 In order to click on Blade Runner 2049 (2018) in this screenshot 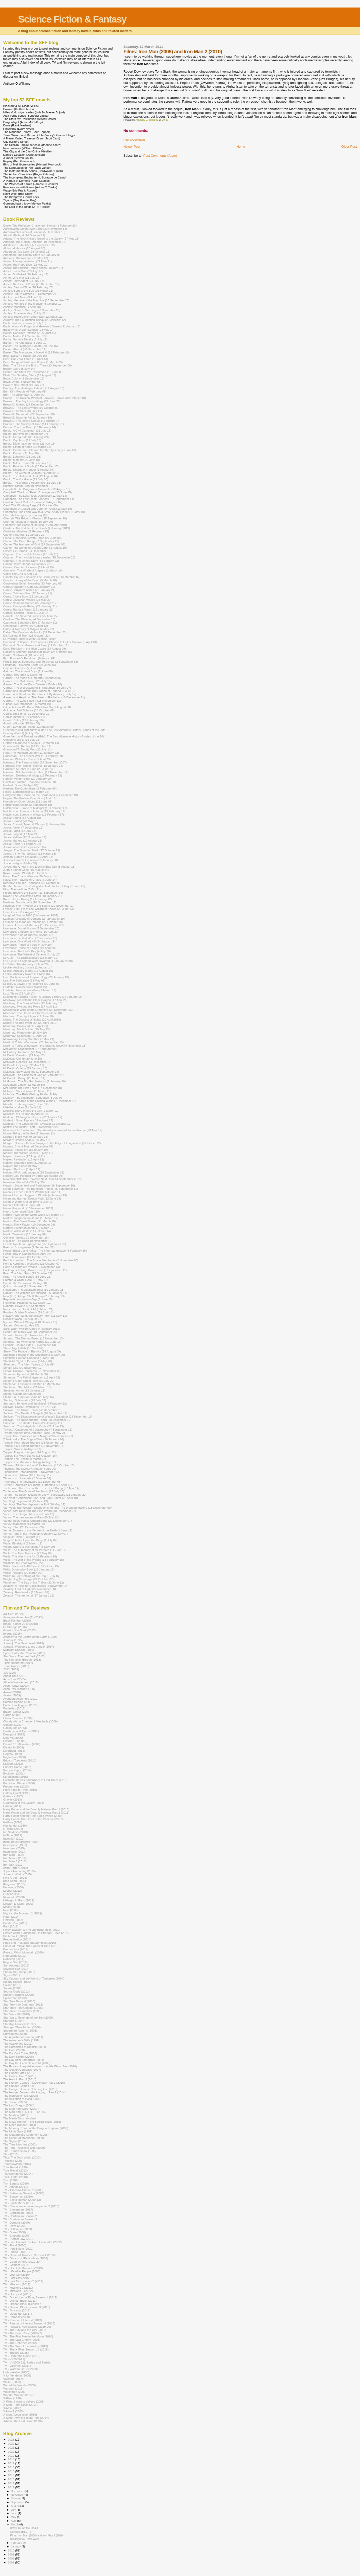, I will do `click(20, 1623)`.